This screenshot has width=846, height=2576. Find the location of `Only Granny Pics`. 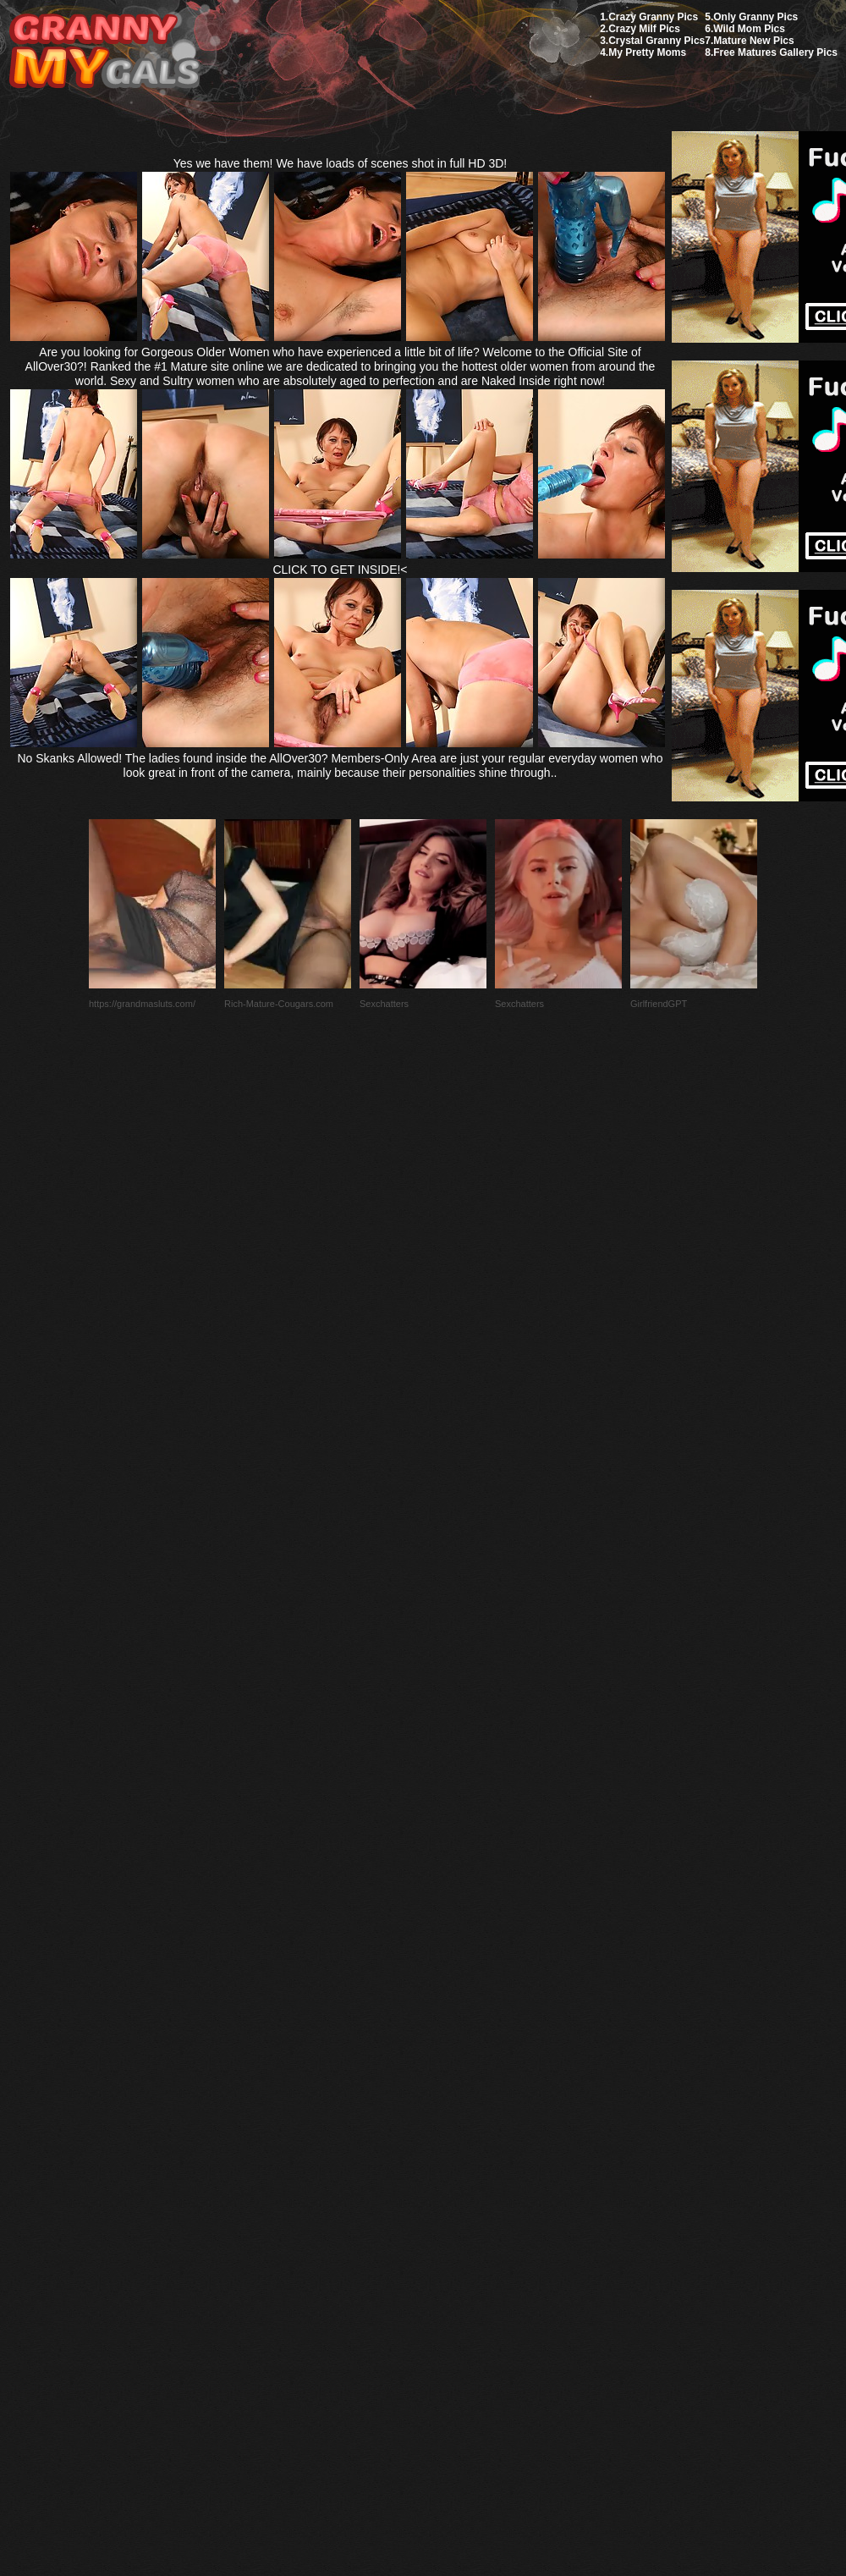

Only Granny Pics is located at coordinates (755, 17).